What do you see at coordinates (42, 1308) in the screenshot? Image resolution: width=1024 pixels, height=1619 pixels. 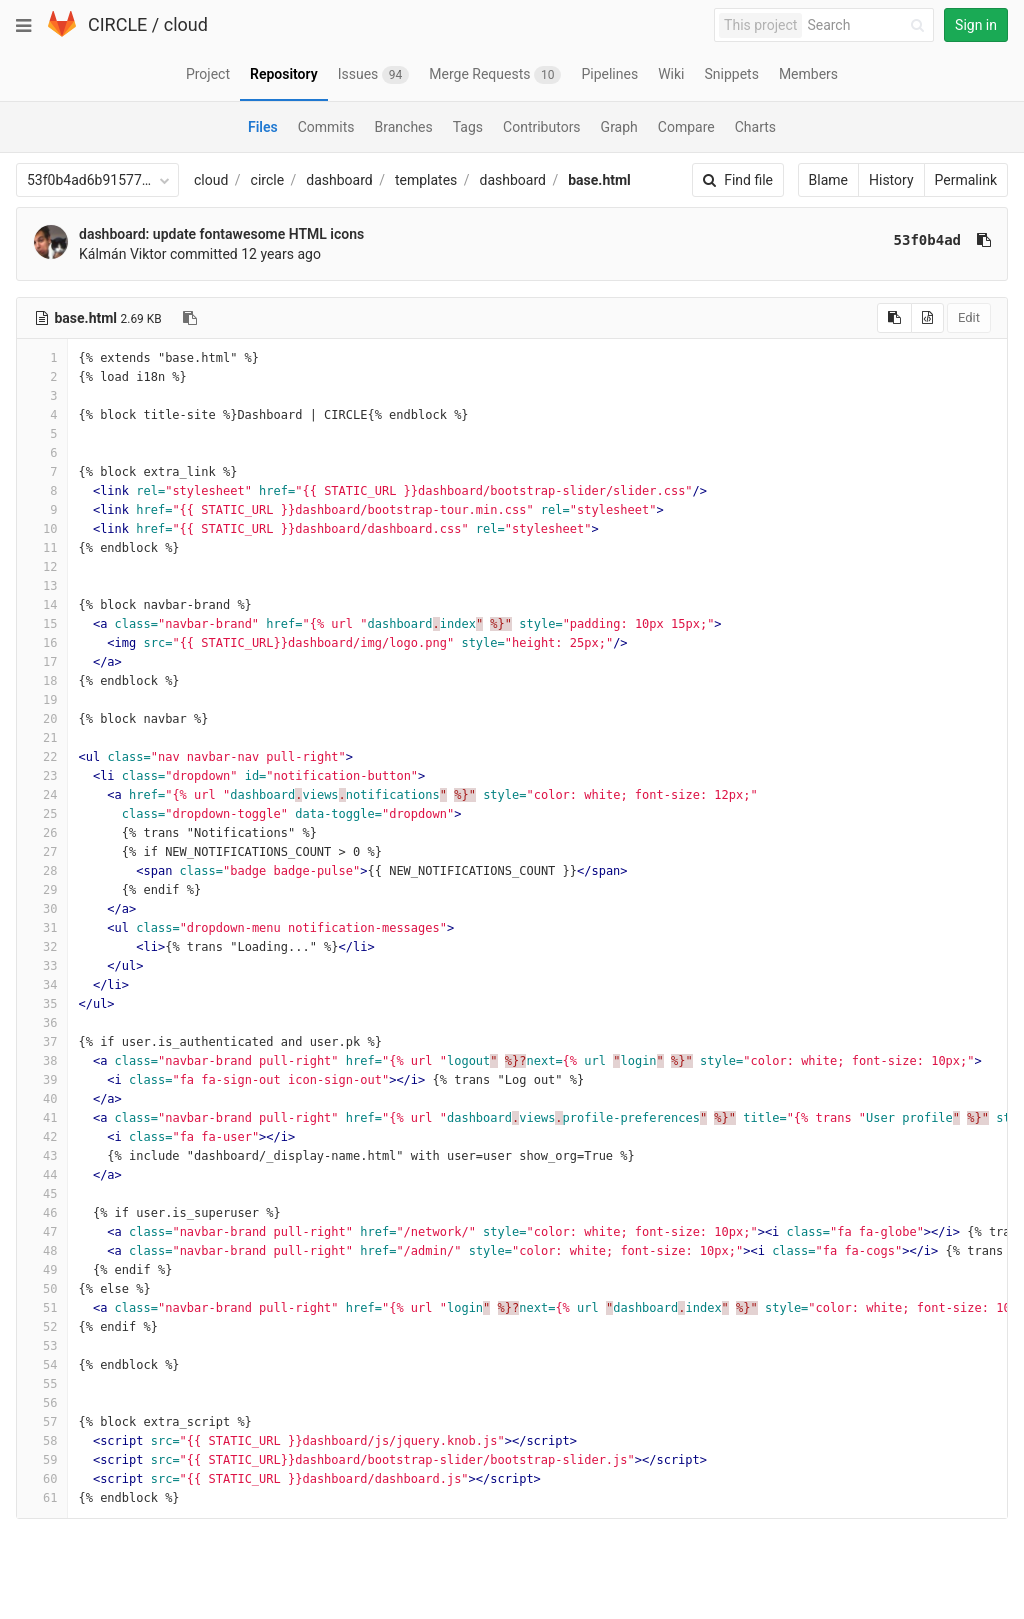 I see `51` at bounding box center [42, 1308].